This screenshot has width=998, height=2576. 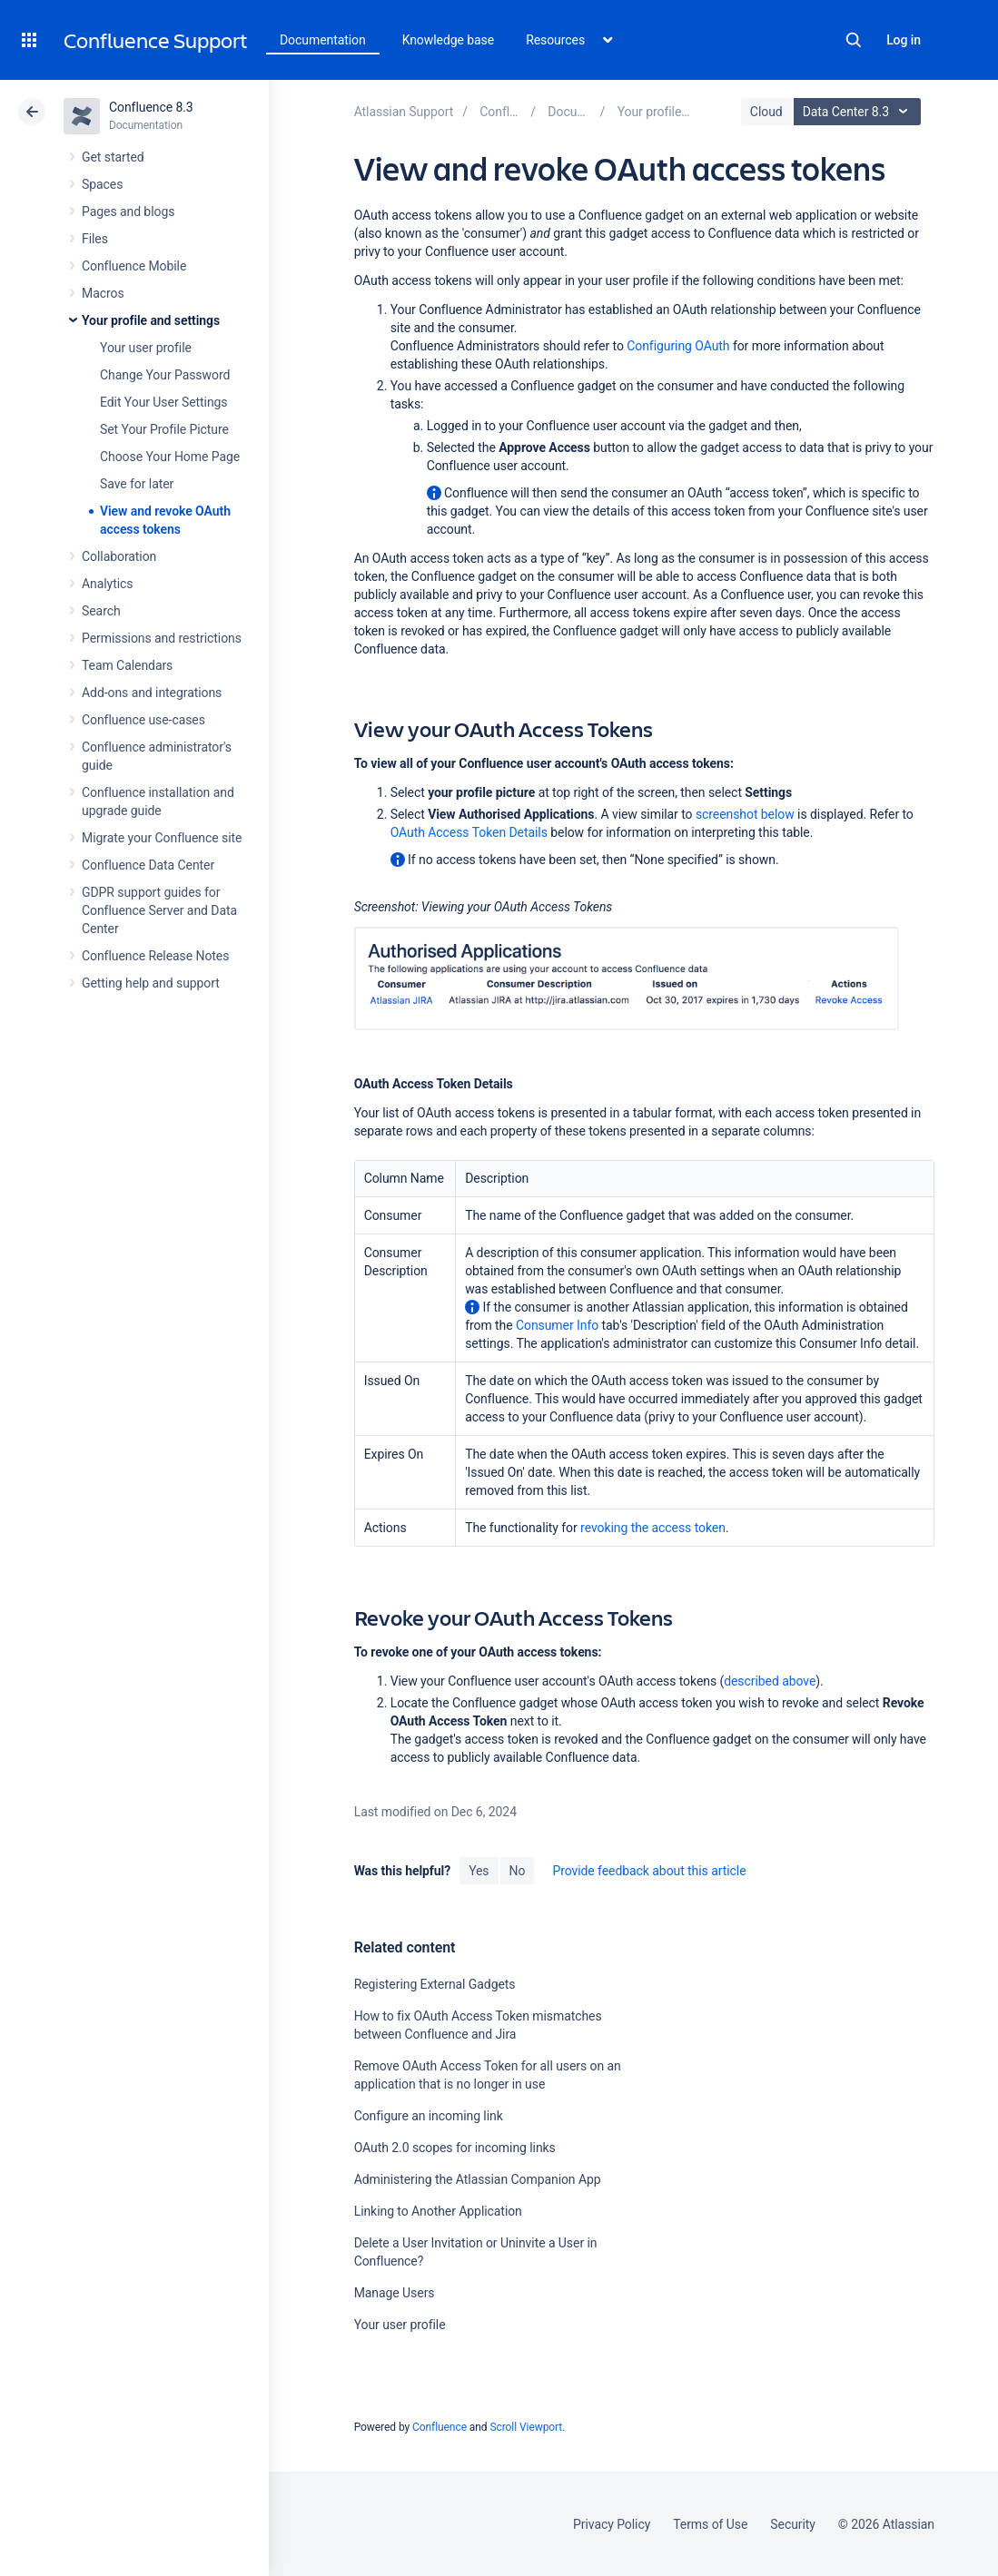 I want to click on Your profile and settings, so click(x=151, y=320).